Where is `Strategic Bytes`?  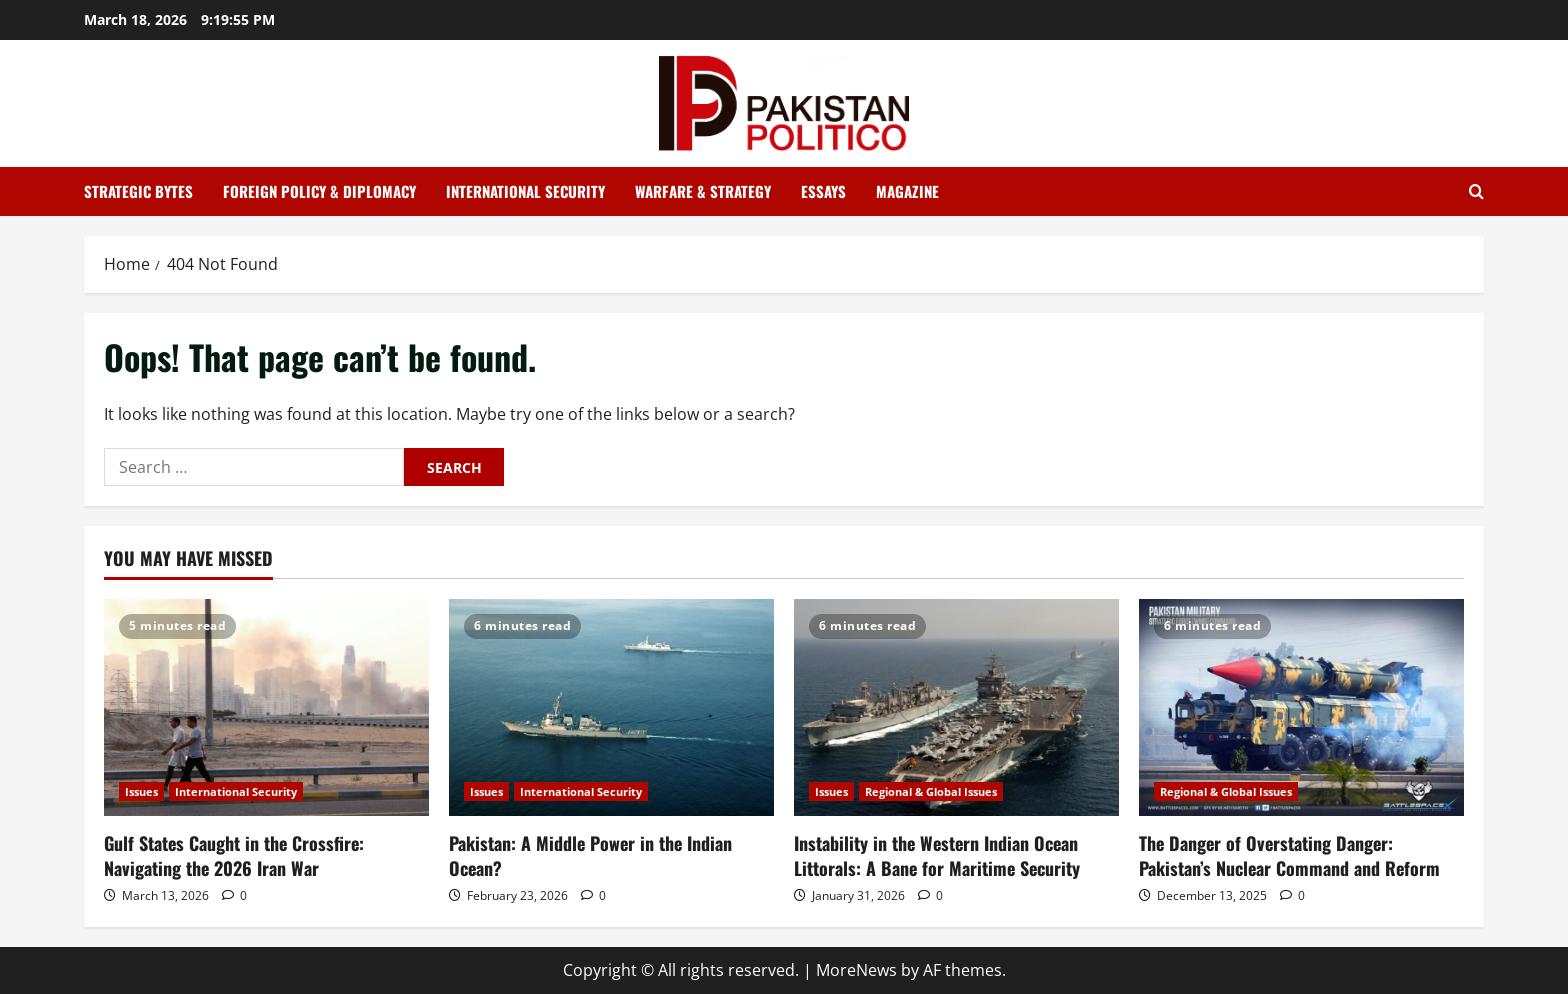 Strategic Bytes is located at coordinates (138, 191).